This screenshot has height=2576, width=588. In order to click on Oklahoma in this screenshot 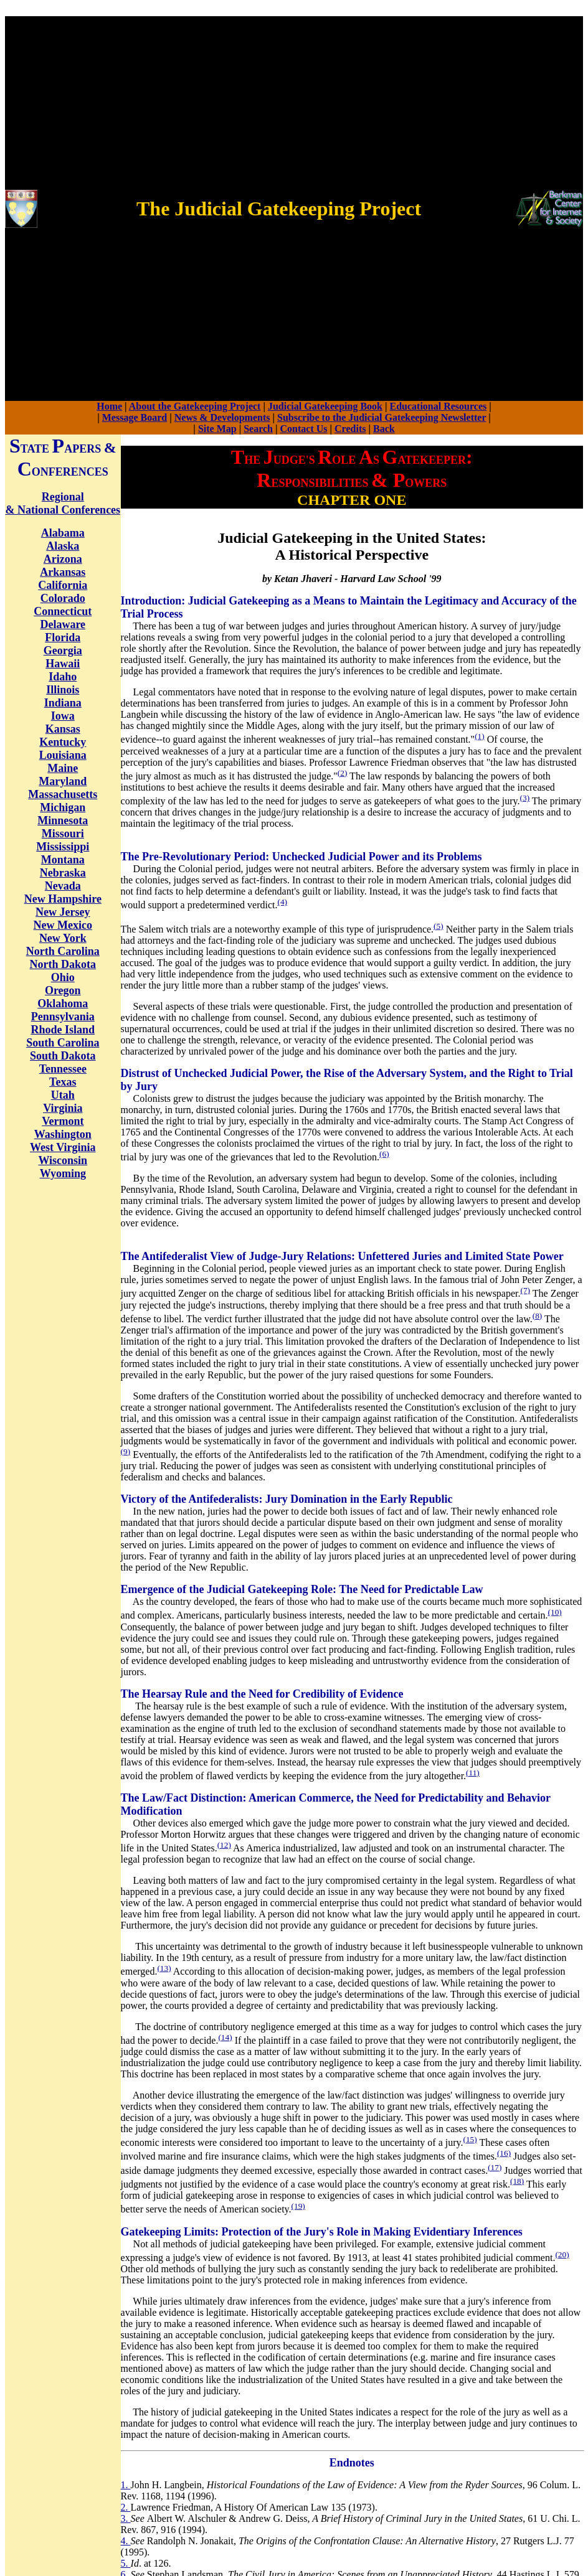, I will do `click(62, 1003)`.